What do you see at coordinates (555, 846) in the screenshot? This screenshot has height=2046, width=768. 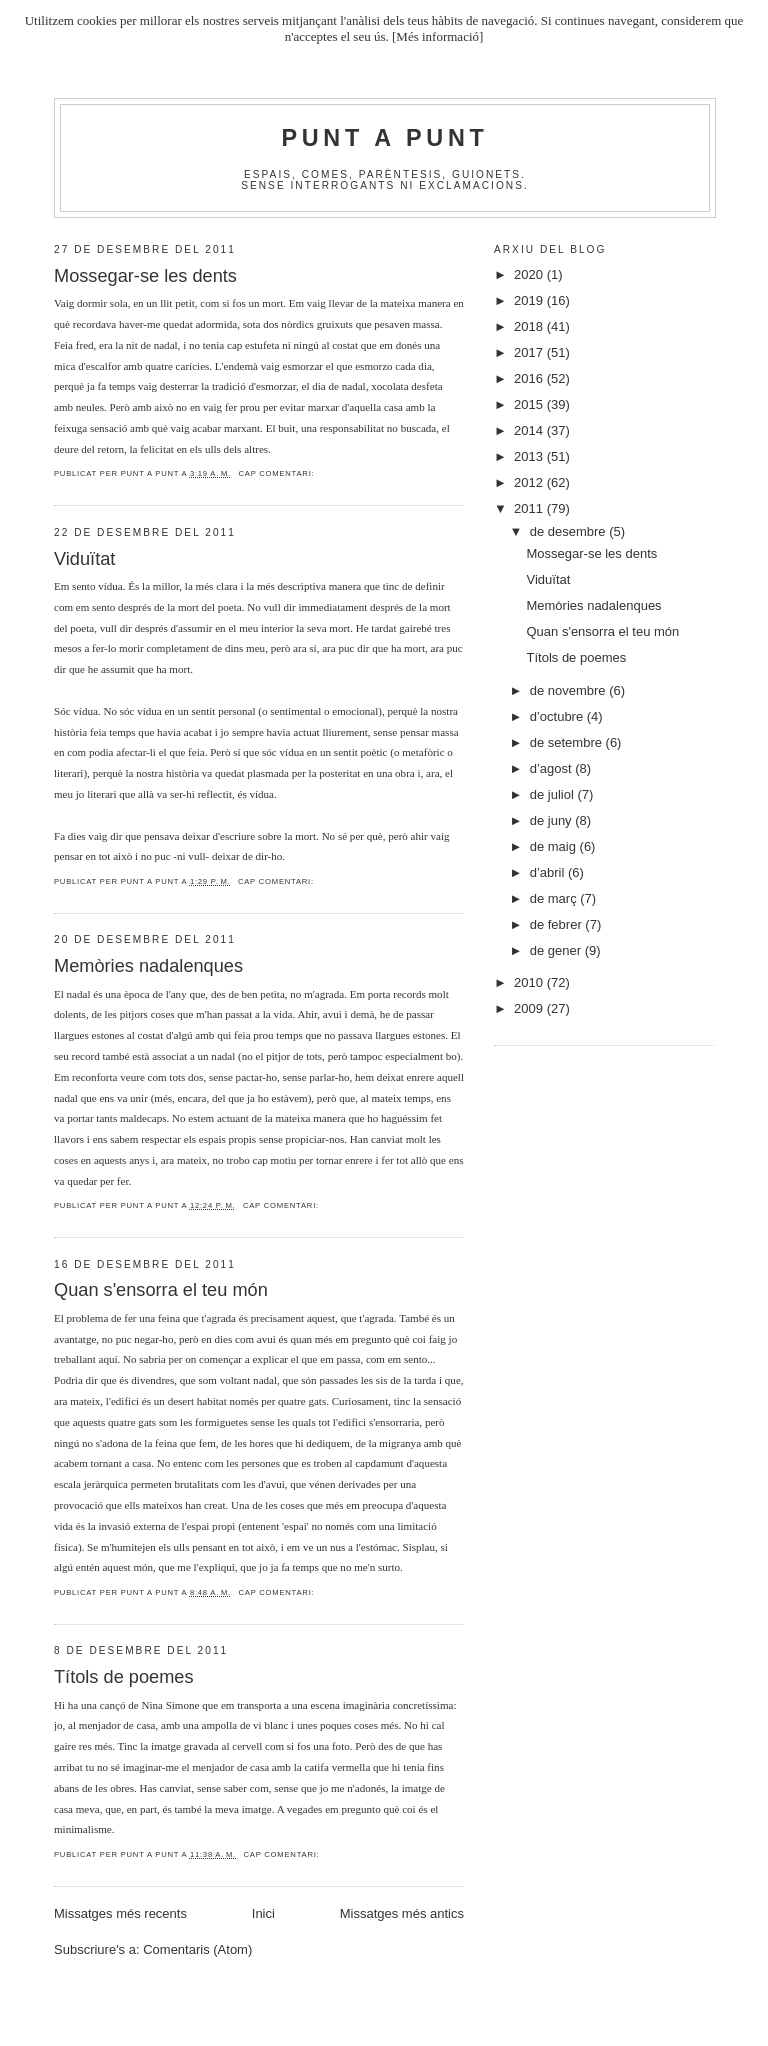 I see `de maig` at bounding box center [555, 846].